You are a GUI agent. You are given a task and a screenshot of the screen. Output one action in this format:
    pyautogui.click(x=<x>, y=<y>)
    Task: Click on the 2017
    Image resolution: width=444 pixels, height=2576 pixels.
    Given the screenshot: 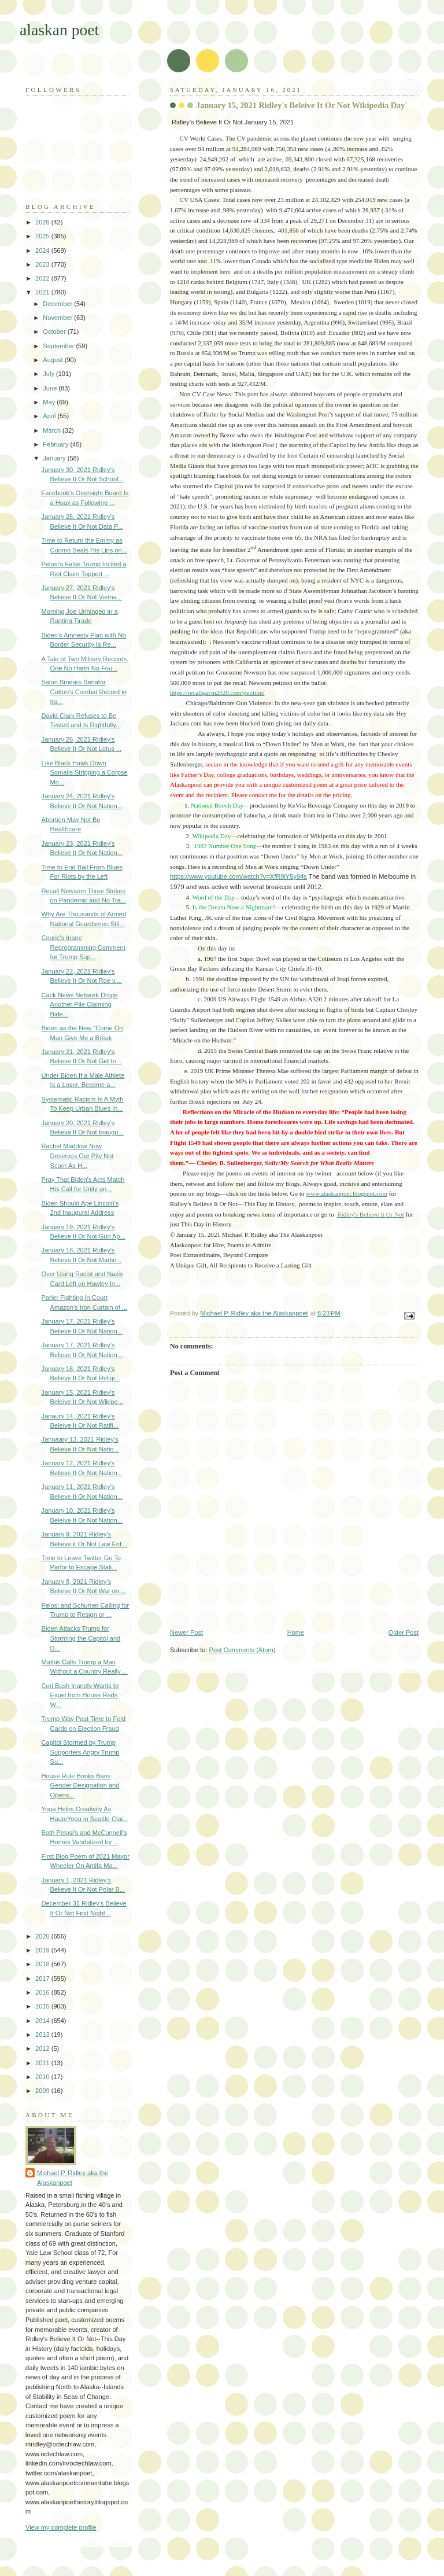 What is the action you would take?
    pyautogui.click(x=43, y=1978)
    